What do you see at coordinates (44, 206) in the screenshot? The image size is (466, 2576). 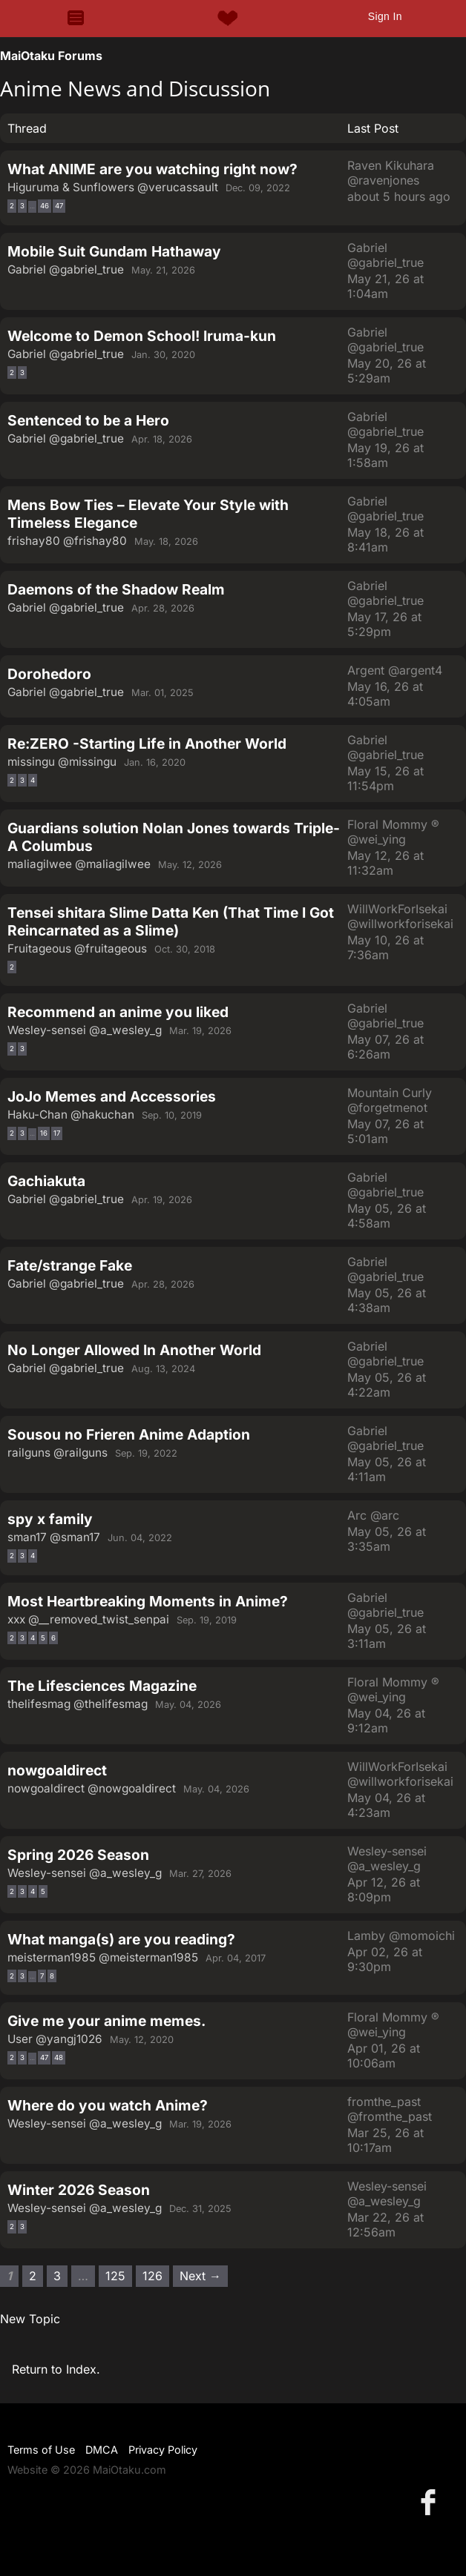 I see `46 [Page 46]` at bounding box center [44, 206].